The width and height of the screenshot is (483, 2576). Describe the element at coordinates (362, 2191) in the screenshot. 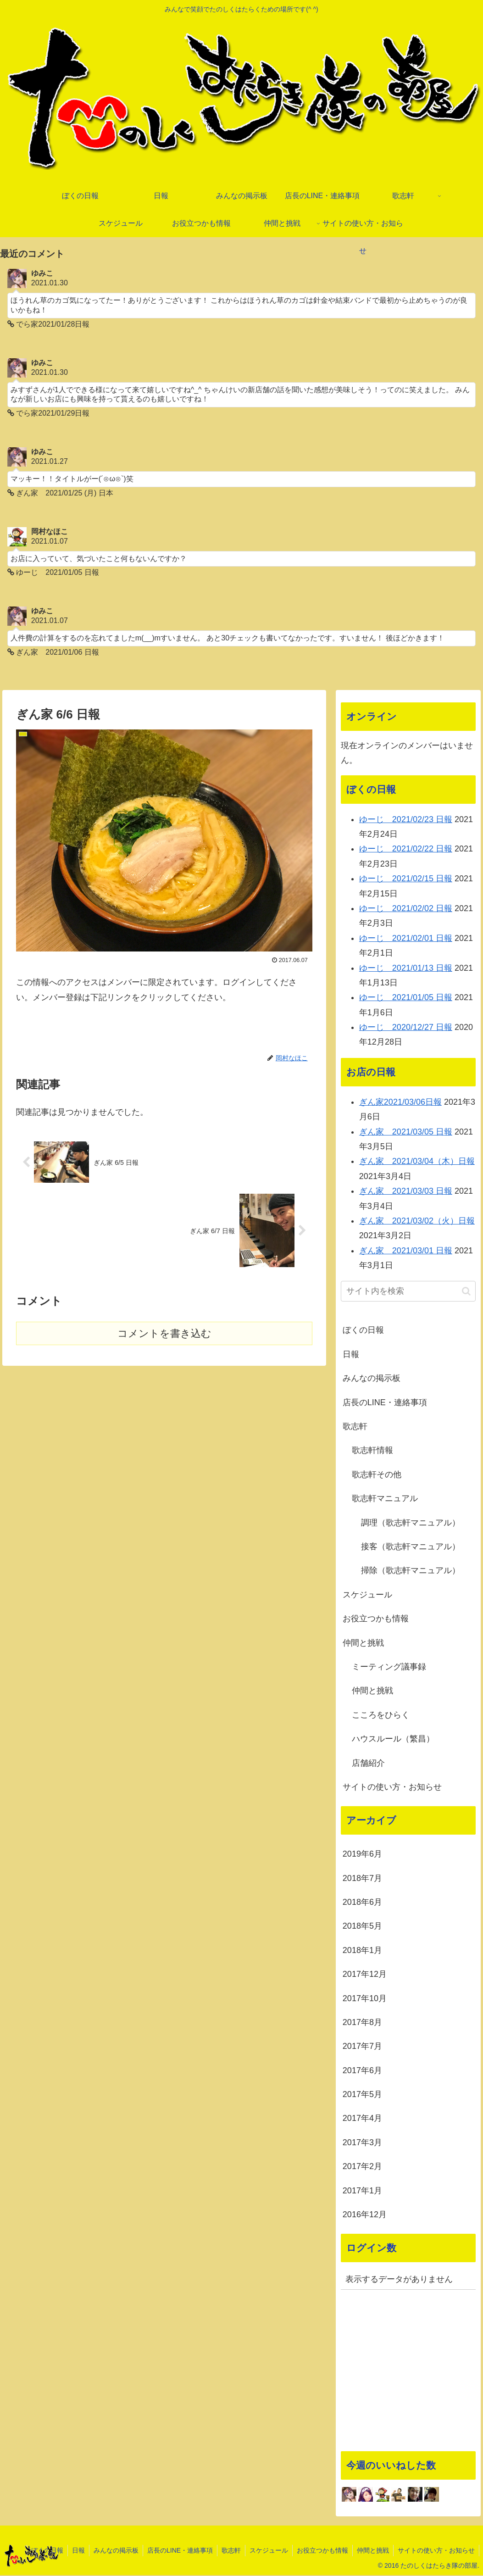

I see `2017年1月` at that location.